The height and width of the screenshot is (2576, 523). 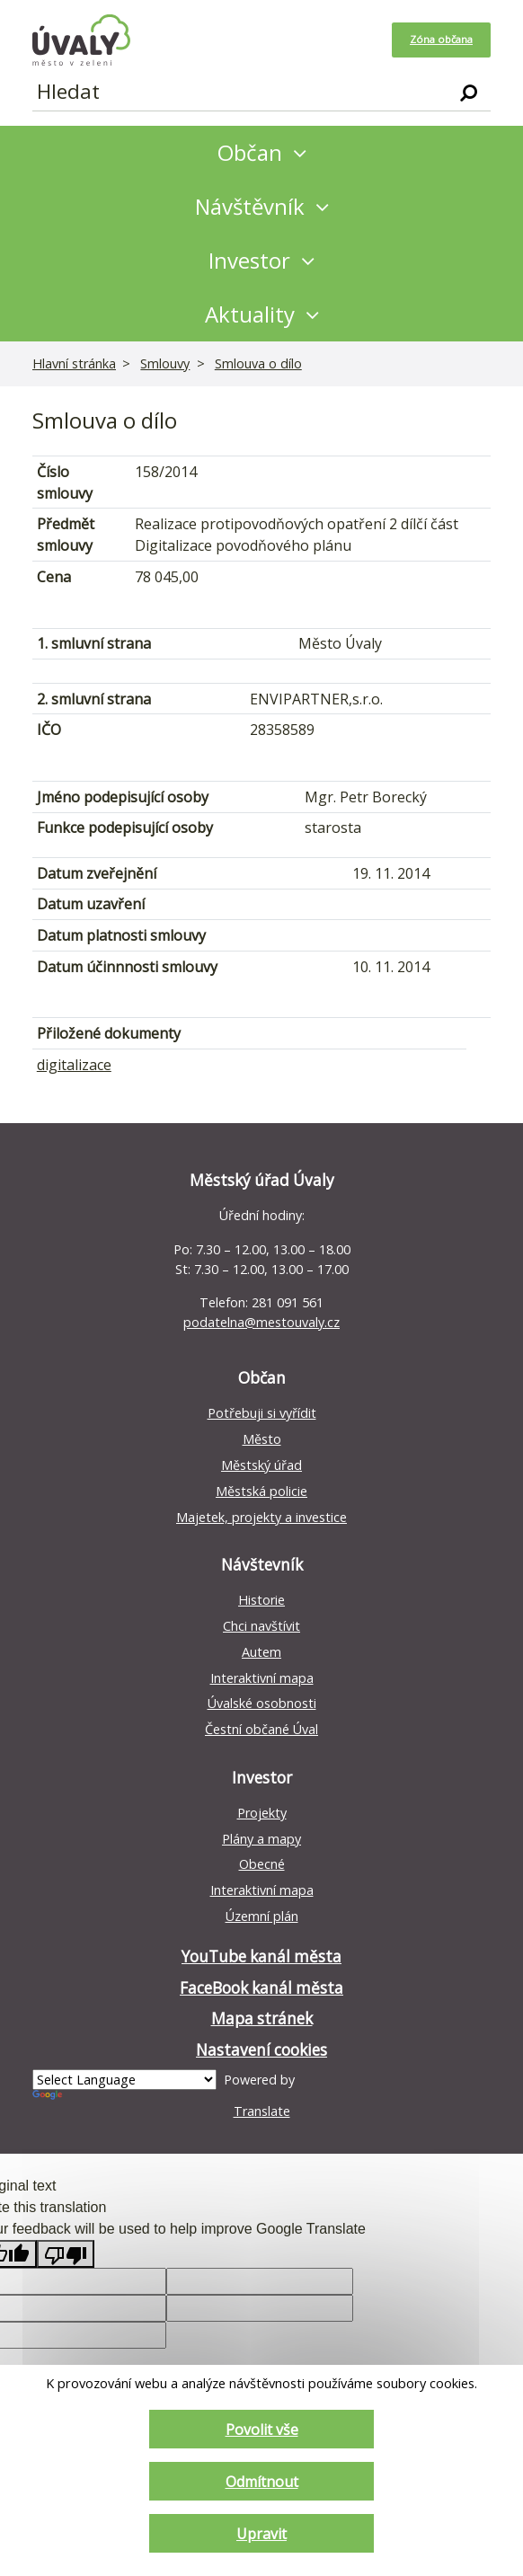 I want to click on Městský úřad, so click(x=261, y=1465).